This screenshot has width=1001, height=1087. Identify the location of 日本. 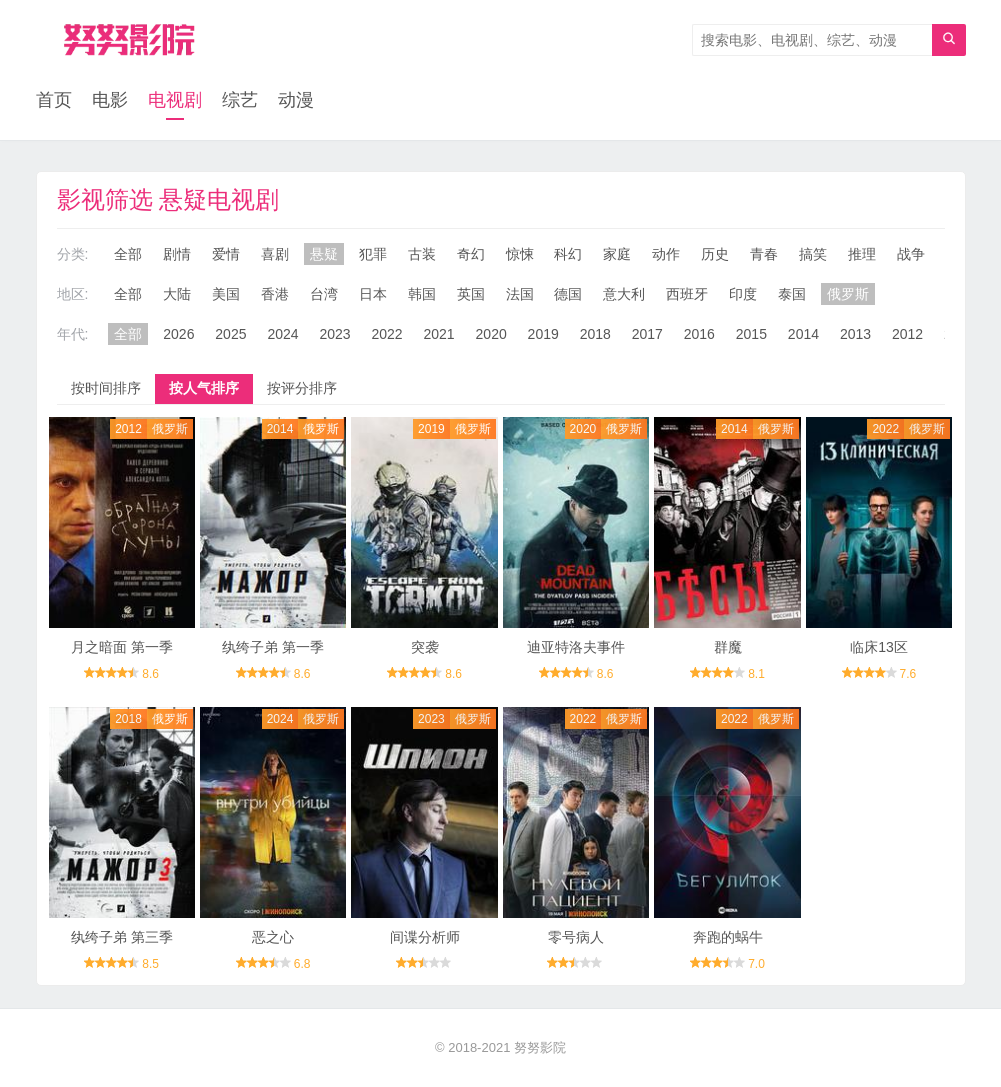
(373, 294).